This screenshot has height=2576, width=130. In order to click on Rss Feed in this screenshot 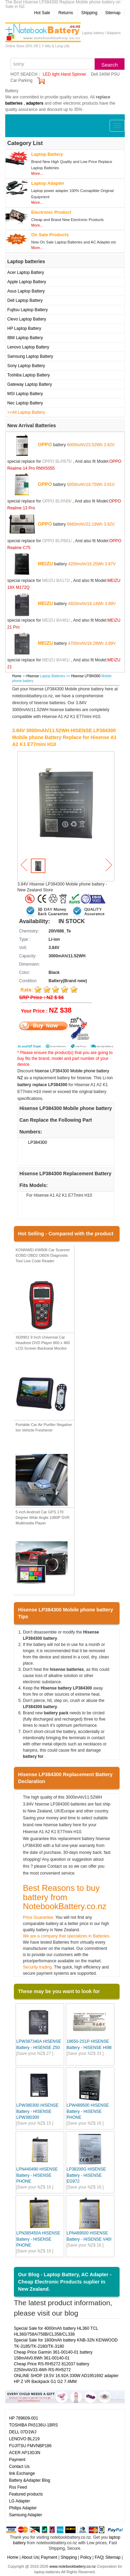, I will do `click(18, 2487)`.